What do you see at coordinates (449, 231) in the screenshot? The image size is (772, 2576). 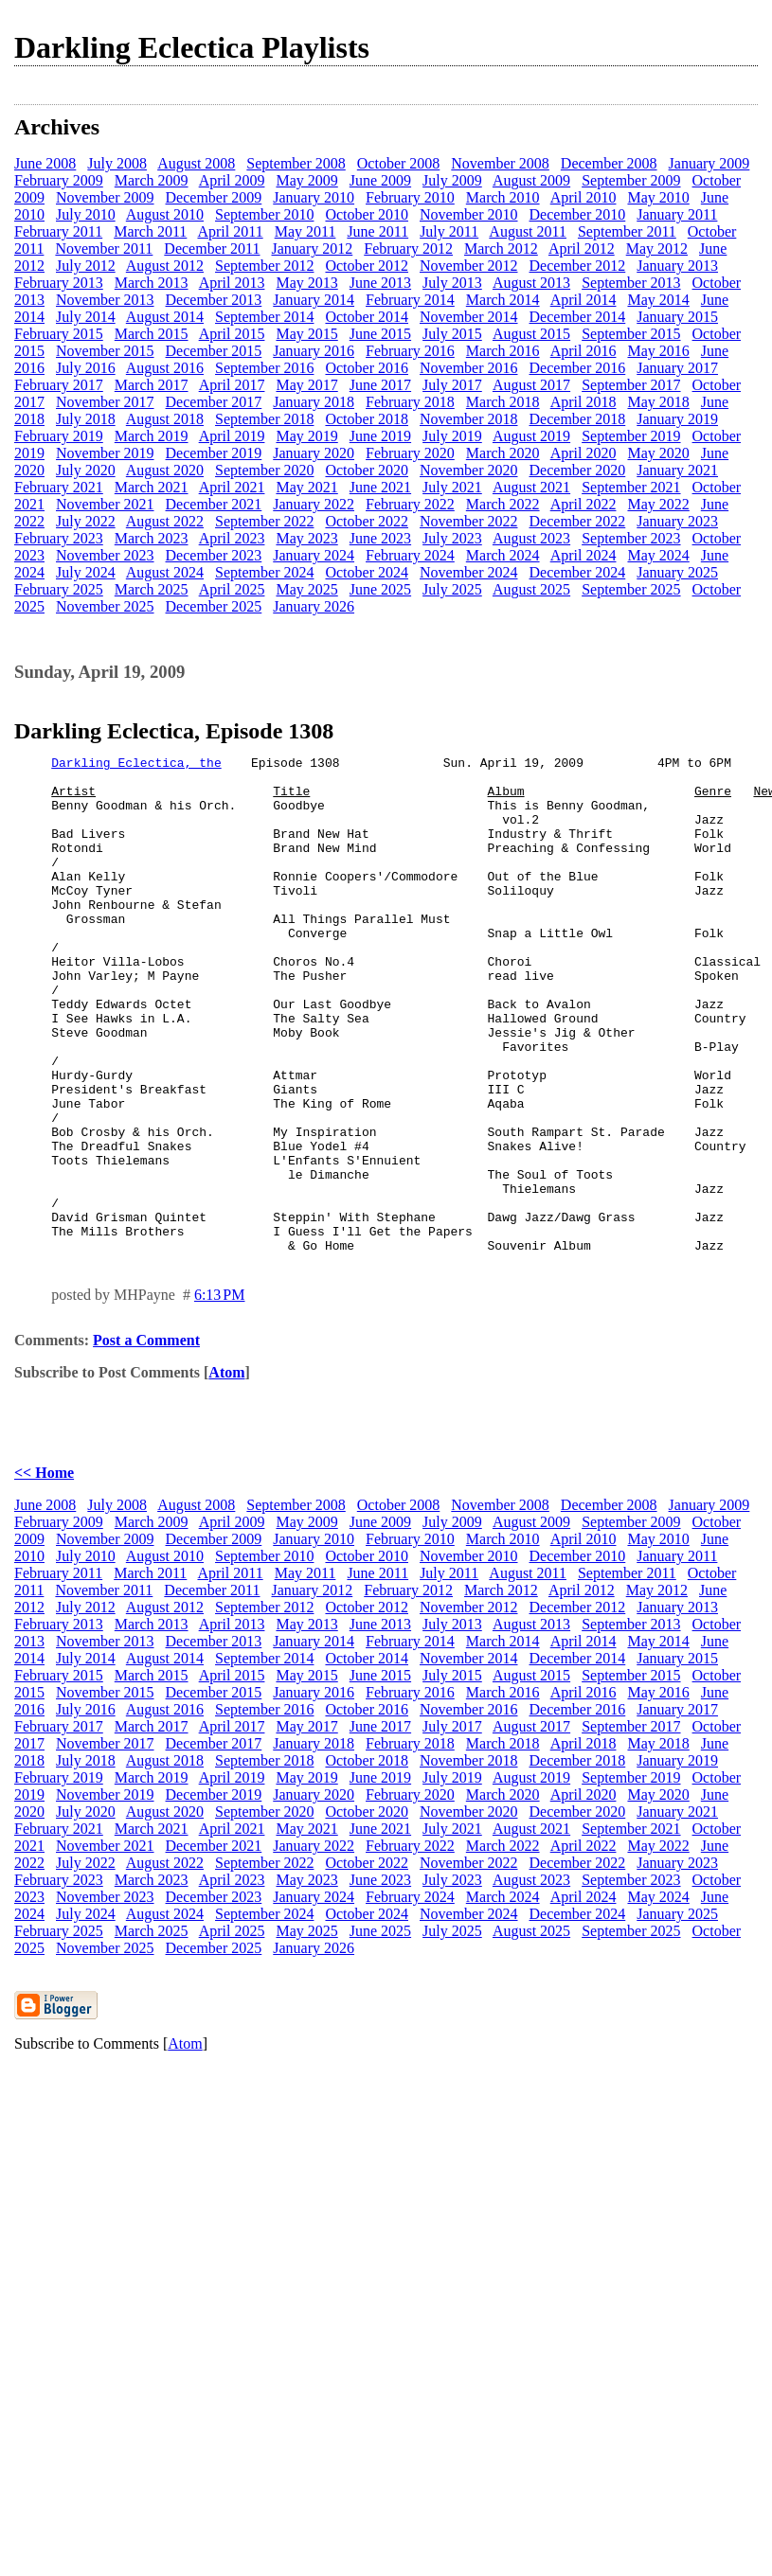 I see `July 2011` at bounding box center [449, 231].